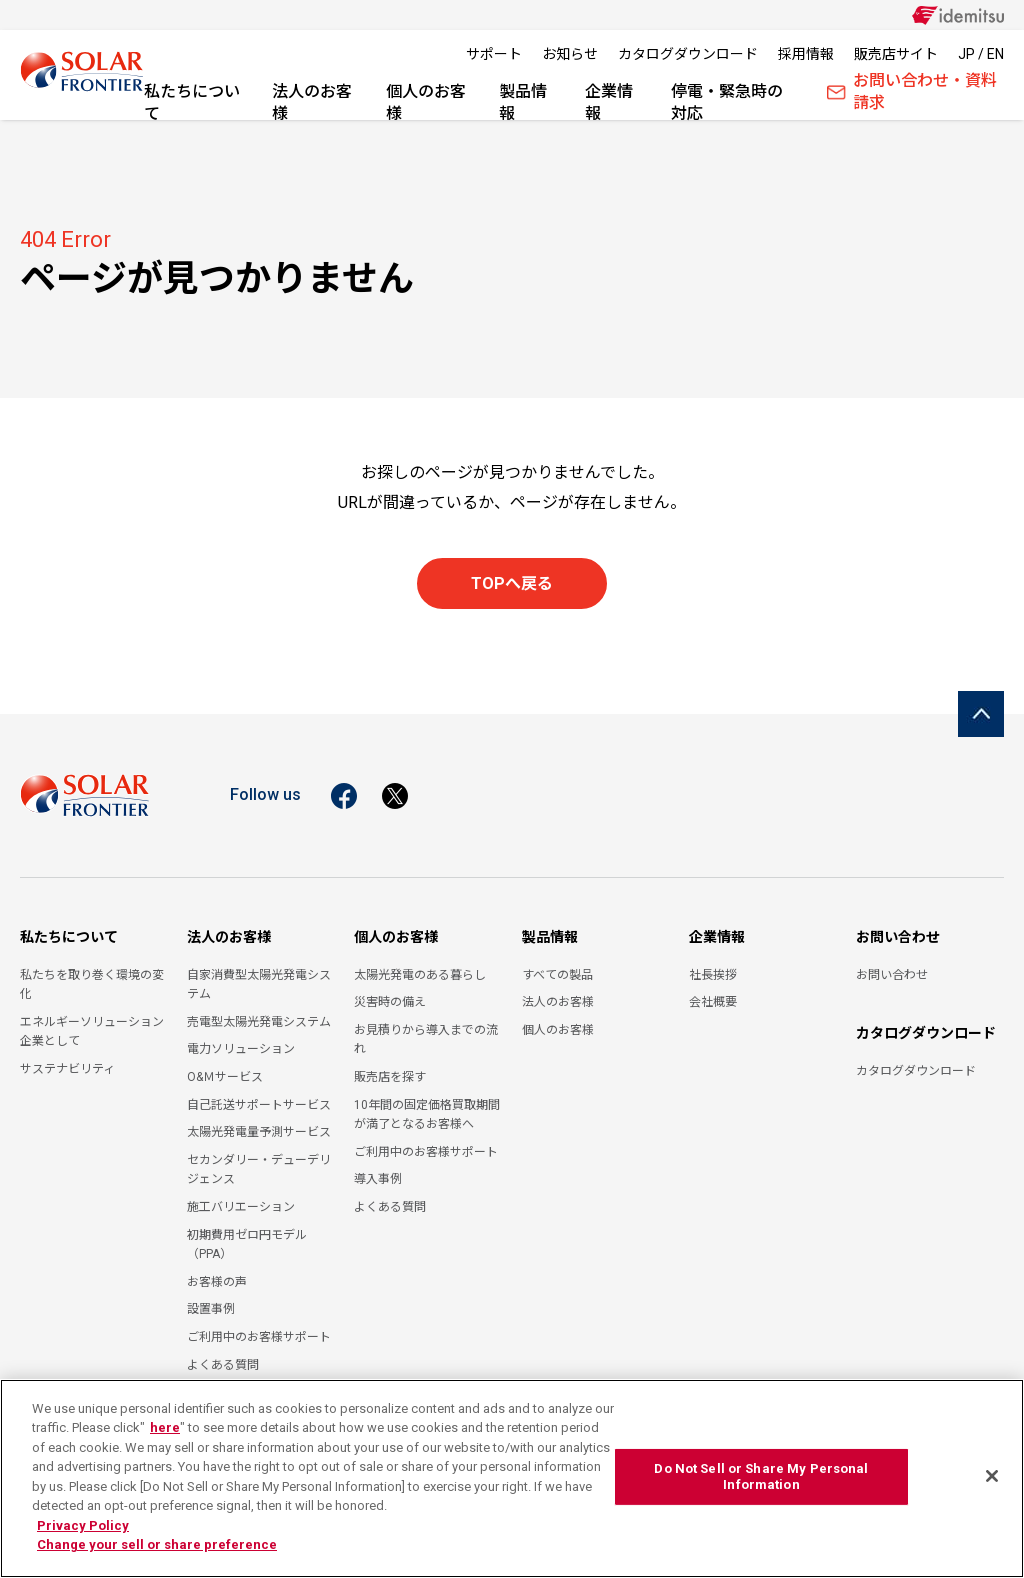 This screenshot has width=1024, height=1578. What do you see at coordinates (211, 1309) in the screenshot?
I see `設置事例` at bounding box center [211, 1309].